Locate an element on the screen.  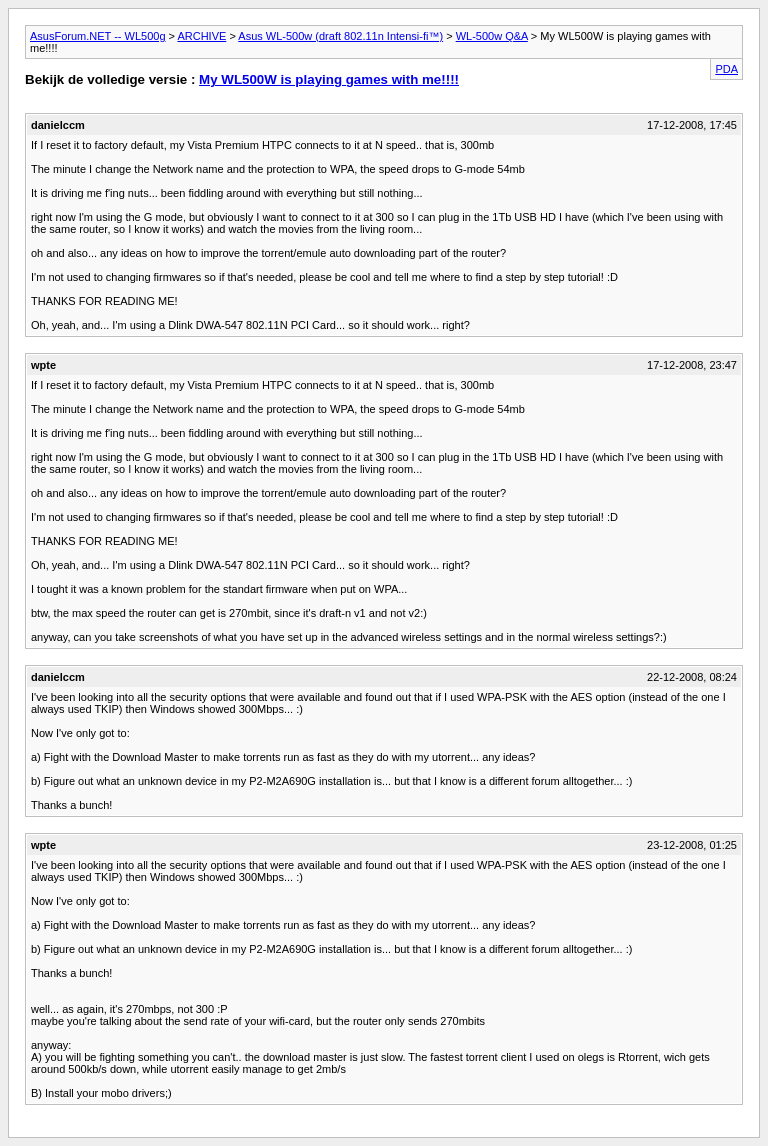
WL-500w Q&A is located at coordinates (492, 36).